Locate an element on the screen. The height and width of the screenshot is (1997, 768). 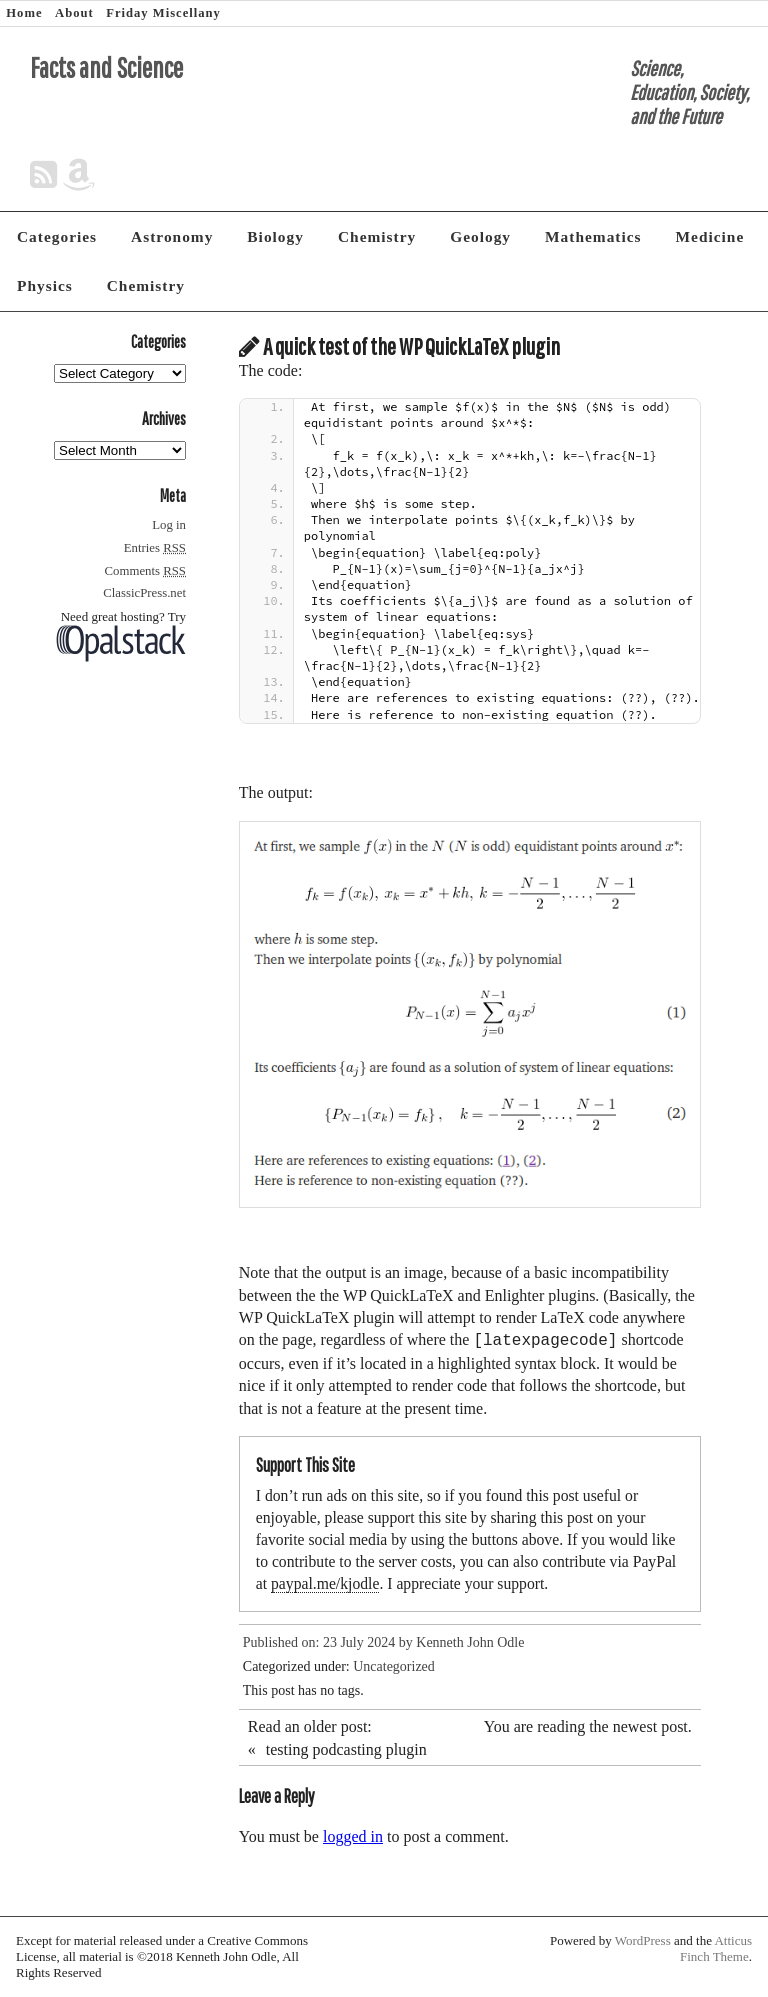
Mathematics is located at coordinates (593, 236).